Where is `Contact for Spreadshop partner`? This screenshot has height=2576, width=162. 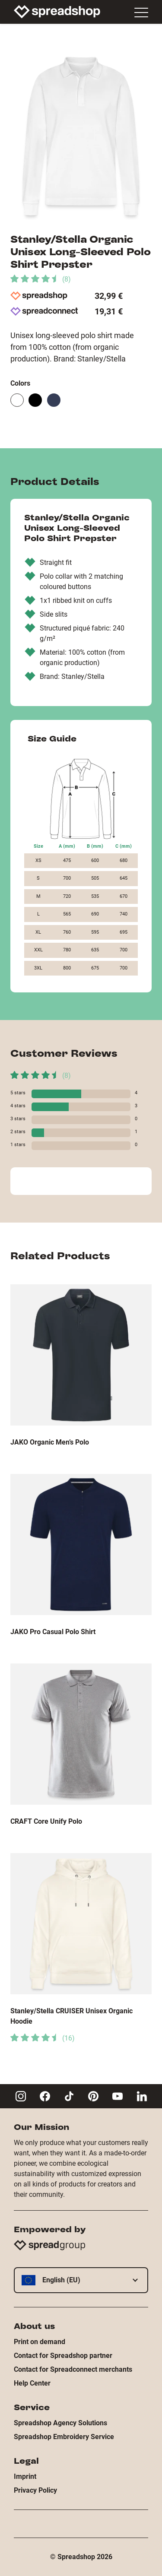 Contact for Spreadshop partner is located at coordinates (63, 2355).